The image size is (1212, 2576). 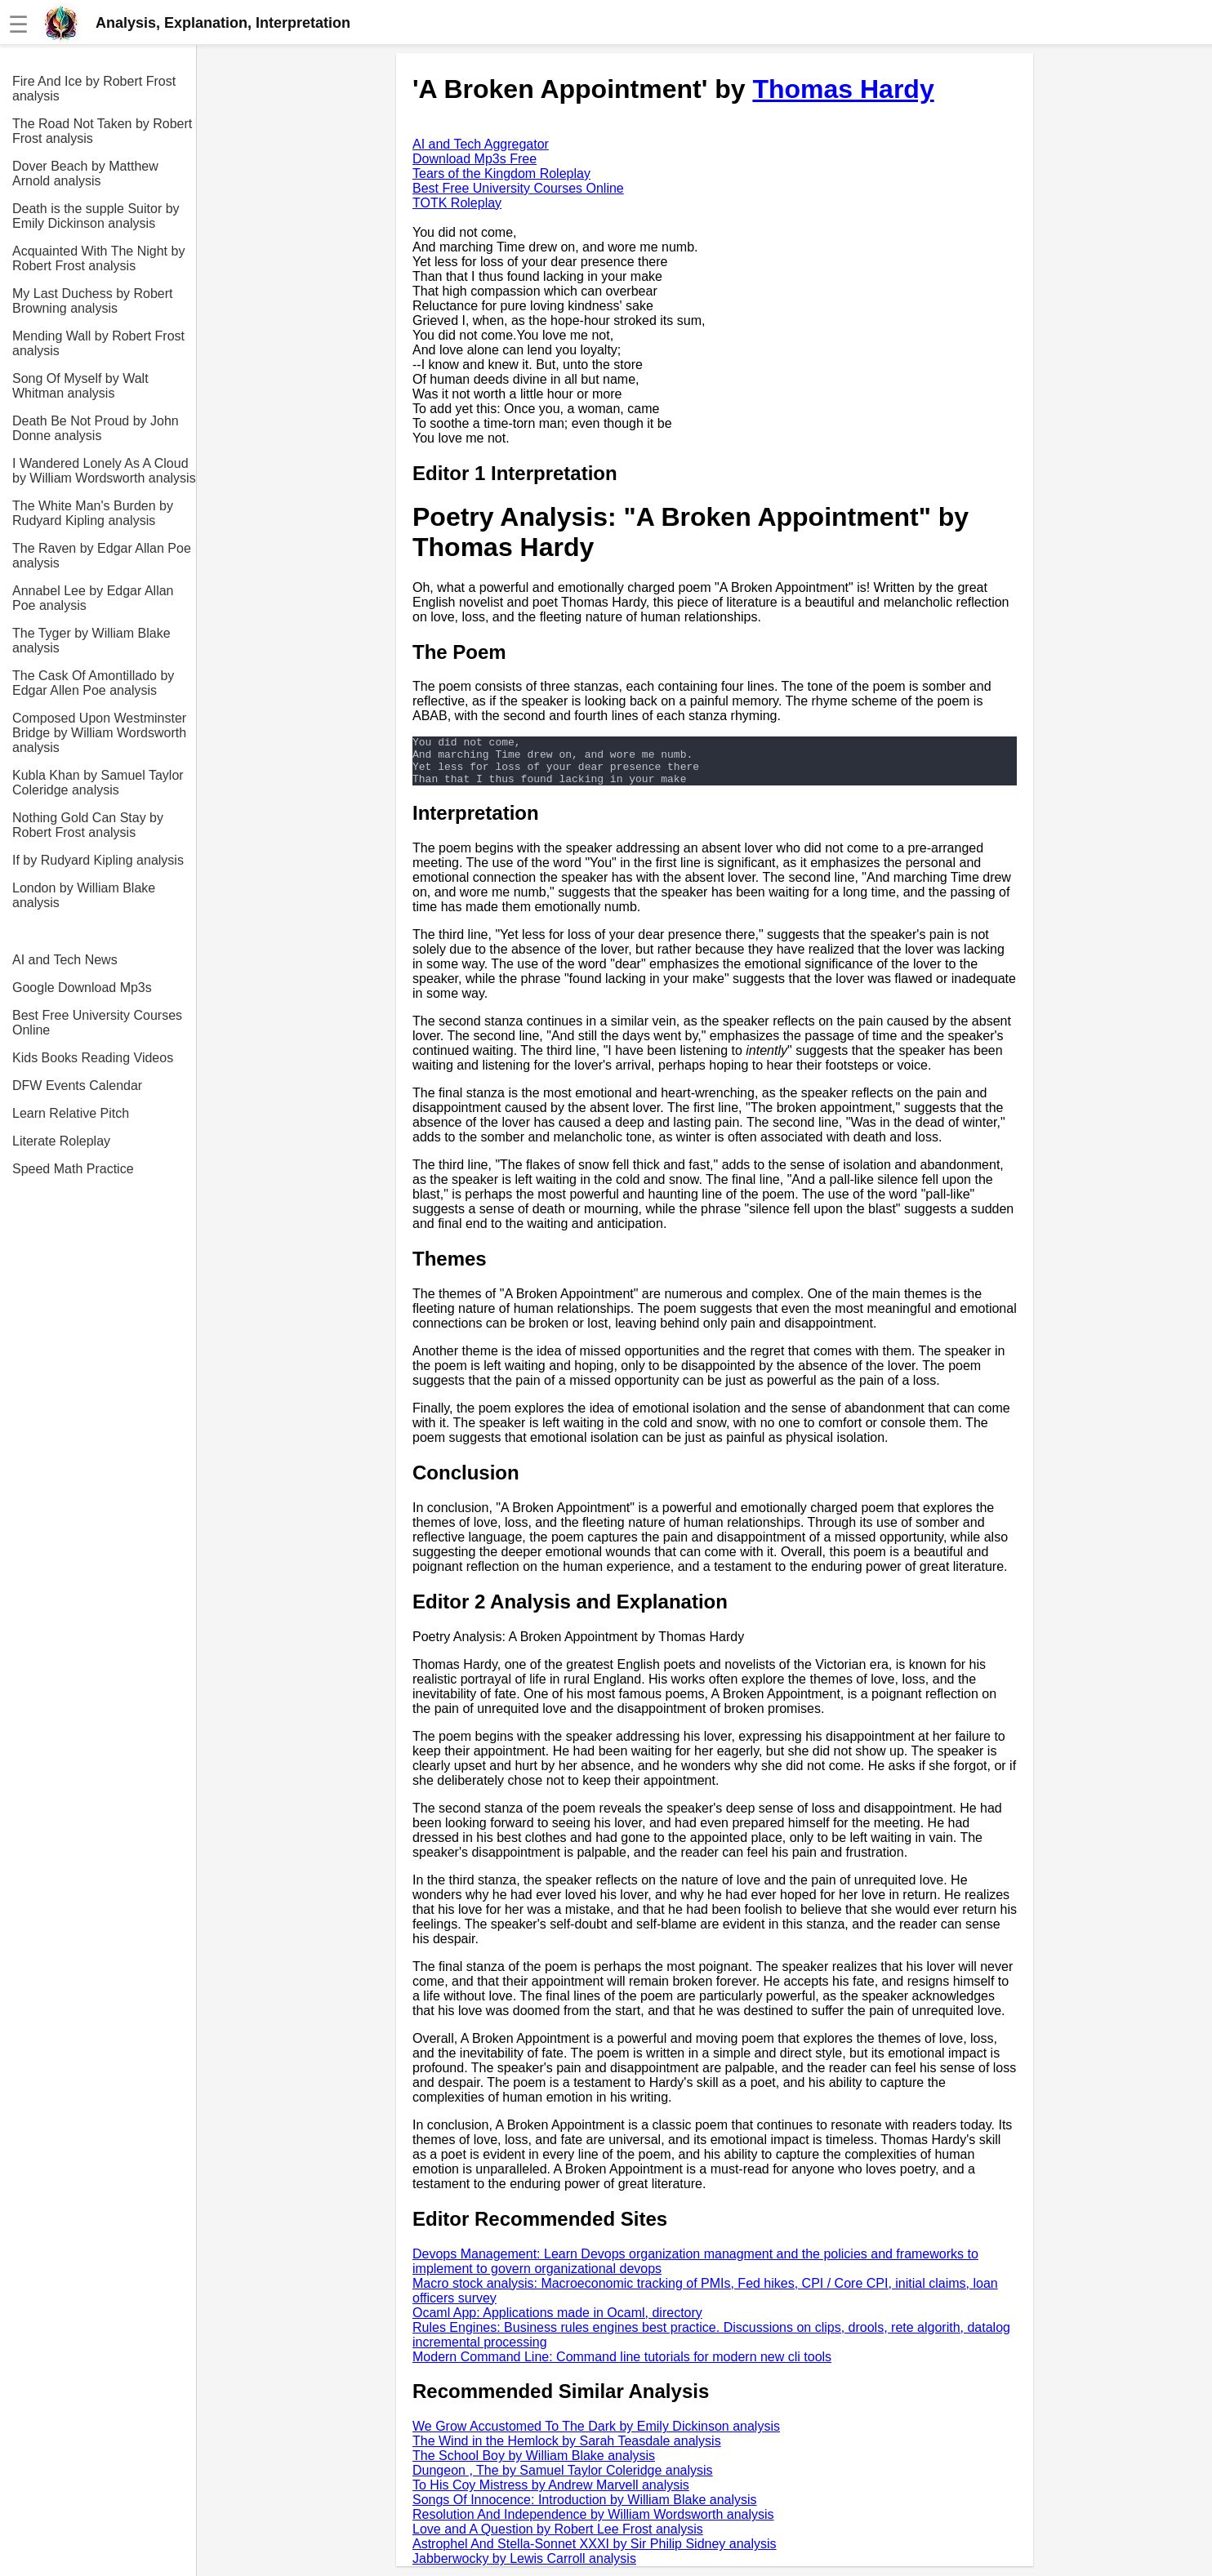 What do you see at coordinates (70, 1113) in the screenshot?
I see `Learn Relative Pitch` at bounding box center [70, 1113].